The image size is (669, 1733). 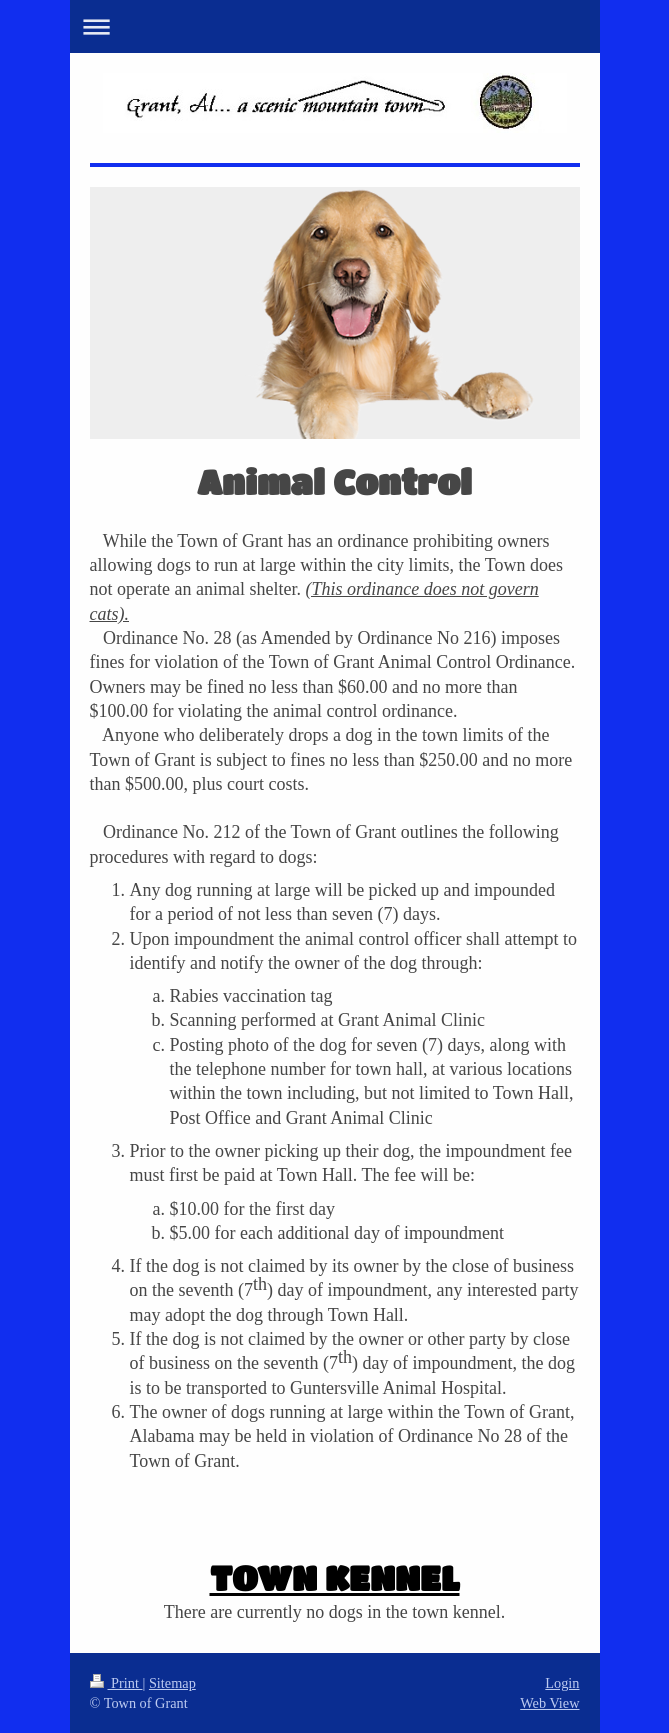 What do you see at coordinates (562, 1683) in the screenshot?
I see `Login` at bounding box center [562, 1683].